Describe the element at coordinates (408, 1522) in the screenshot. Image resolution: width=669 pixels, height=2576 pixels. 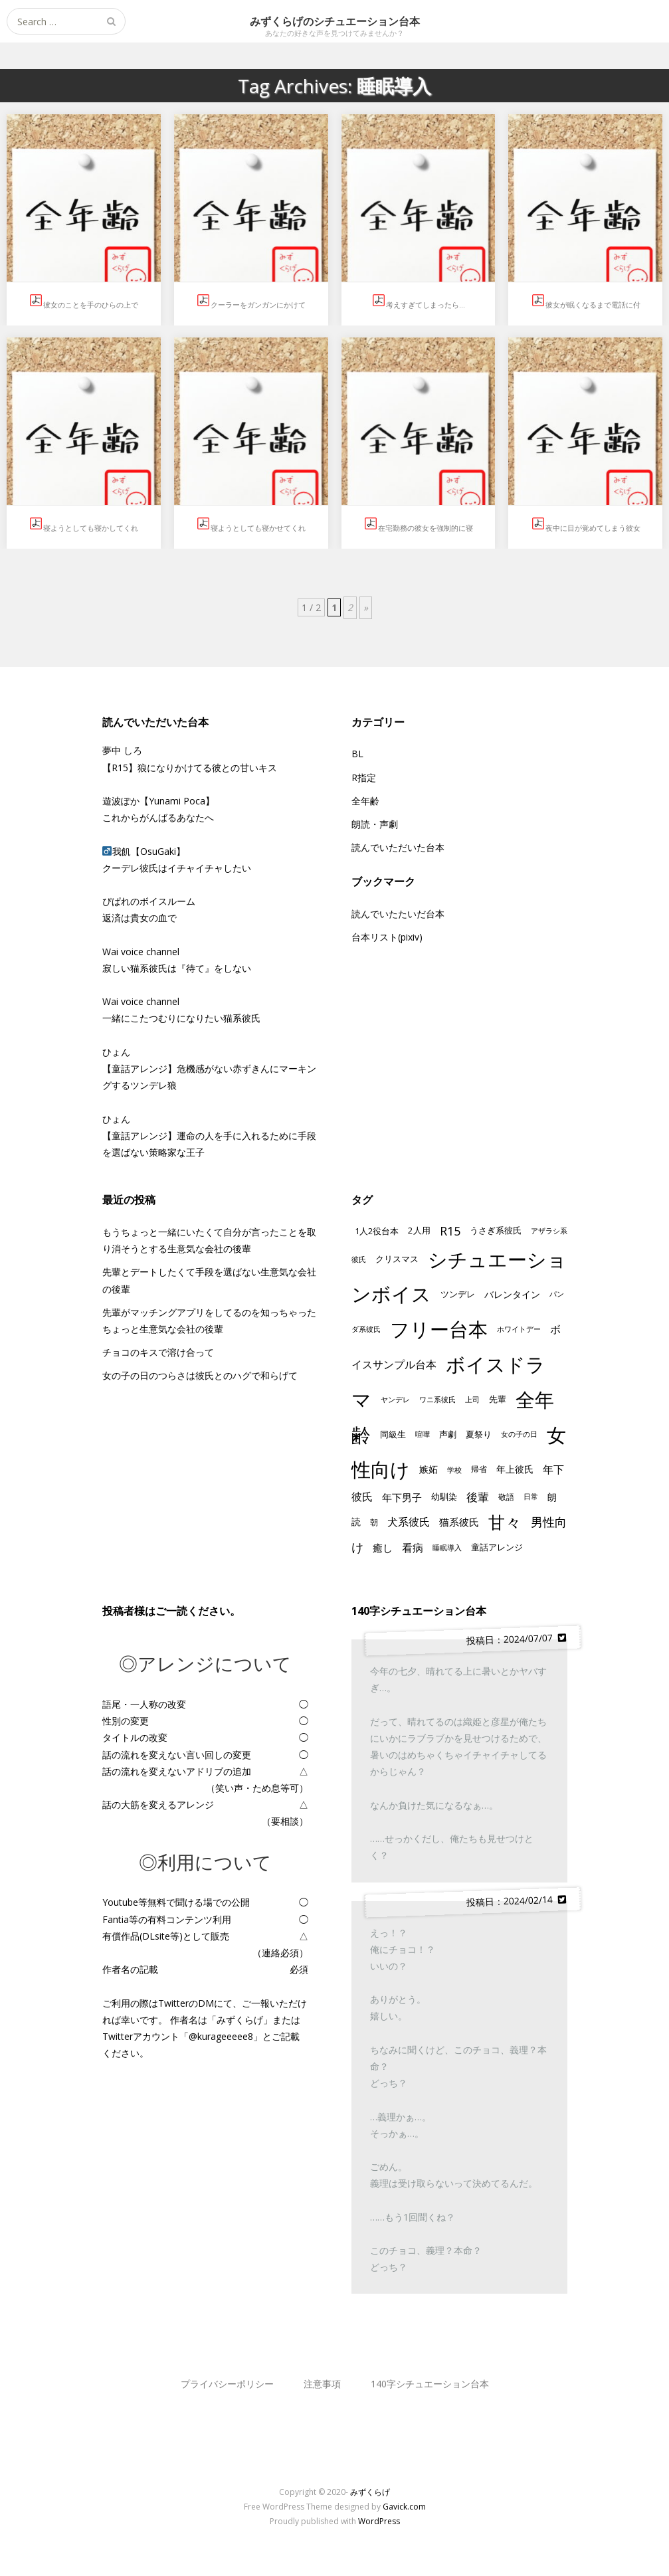
I see `犬系彼氏 [犬系彼氏 (33個の項目)]` at that location.